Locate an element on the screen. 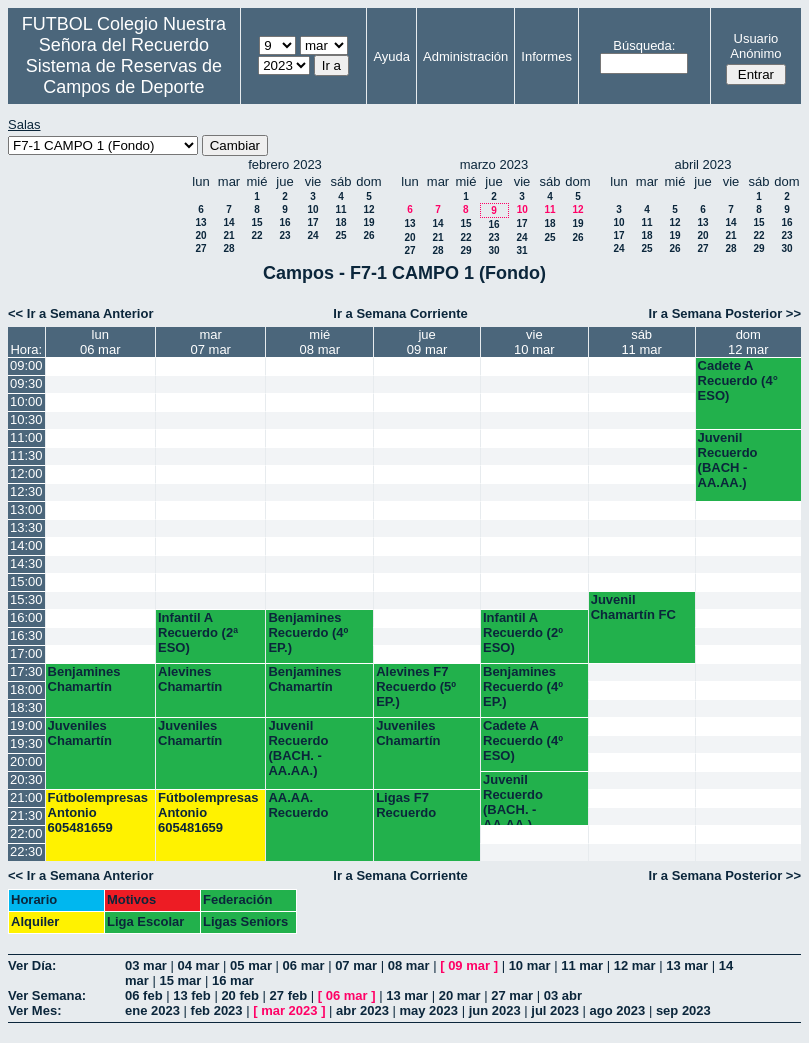 The image size is (809, 1043). Benjamines Chamartín is located at coordinates (84, 679).